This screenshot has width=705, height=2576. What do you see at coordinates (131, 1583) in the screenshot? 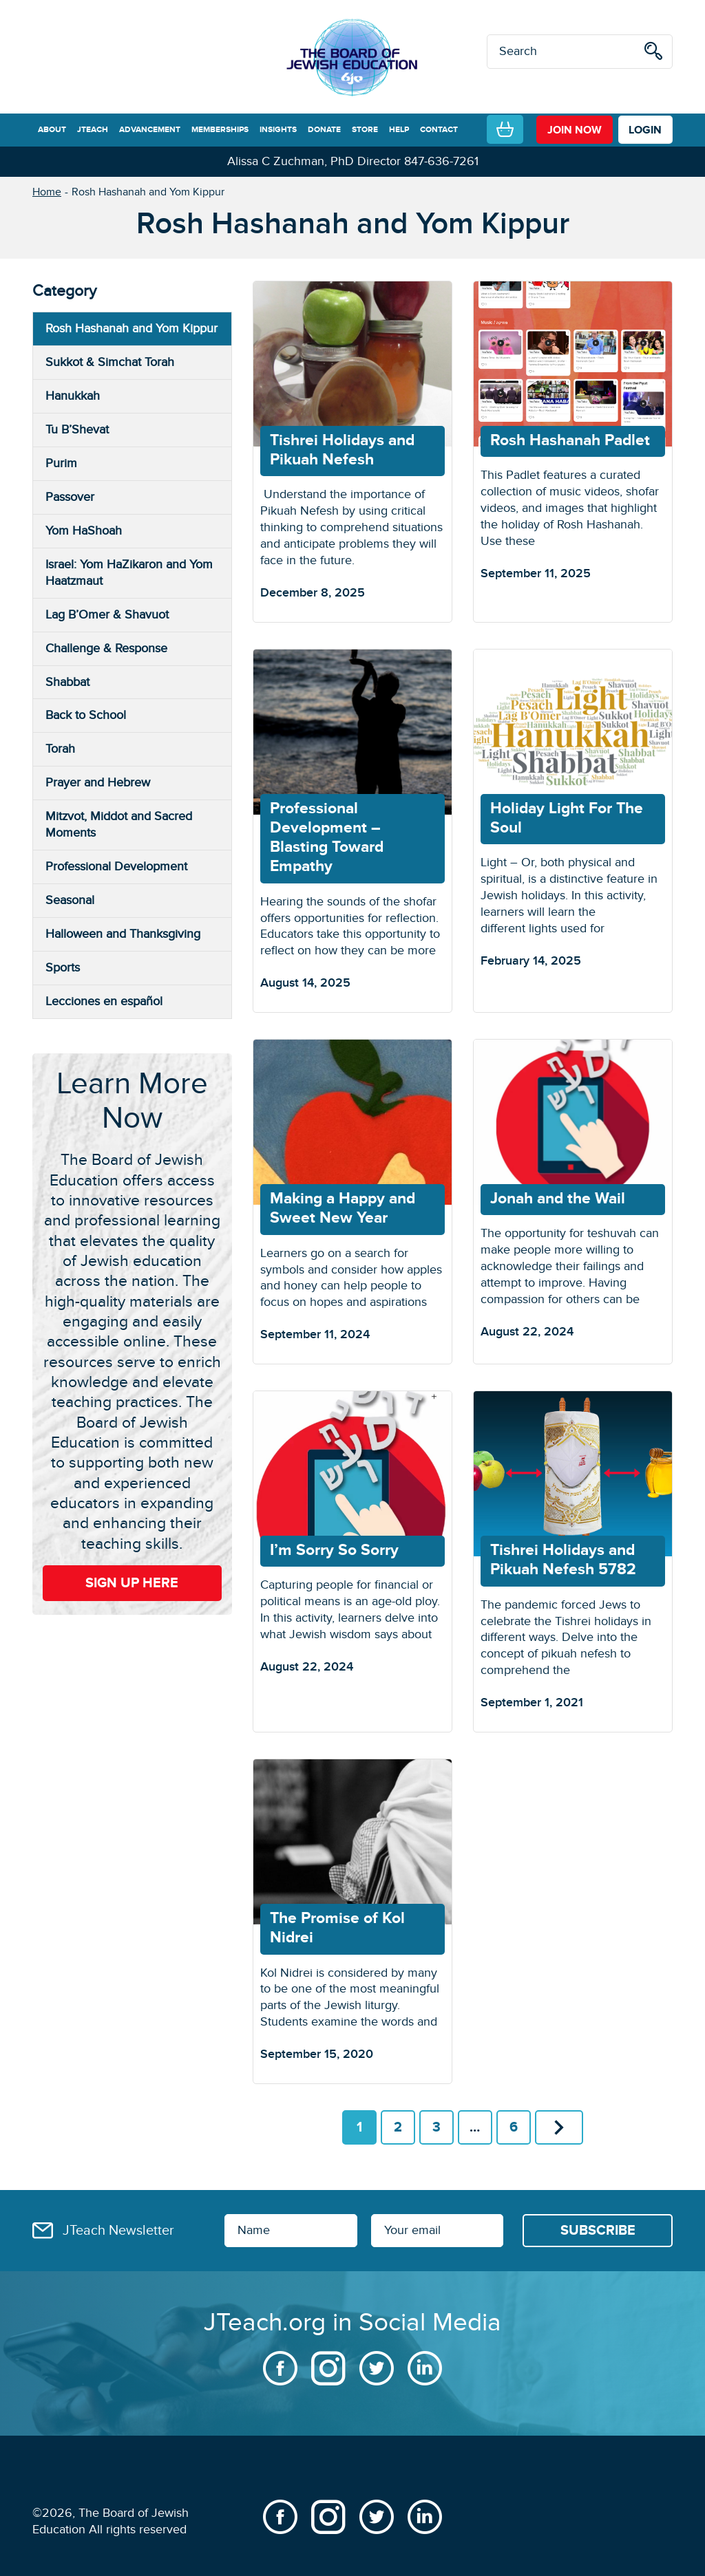
I see `Sign Up Here` at bounding box center [131, 1583].